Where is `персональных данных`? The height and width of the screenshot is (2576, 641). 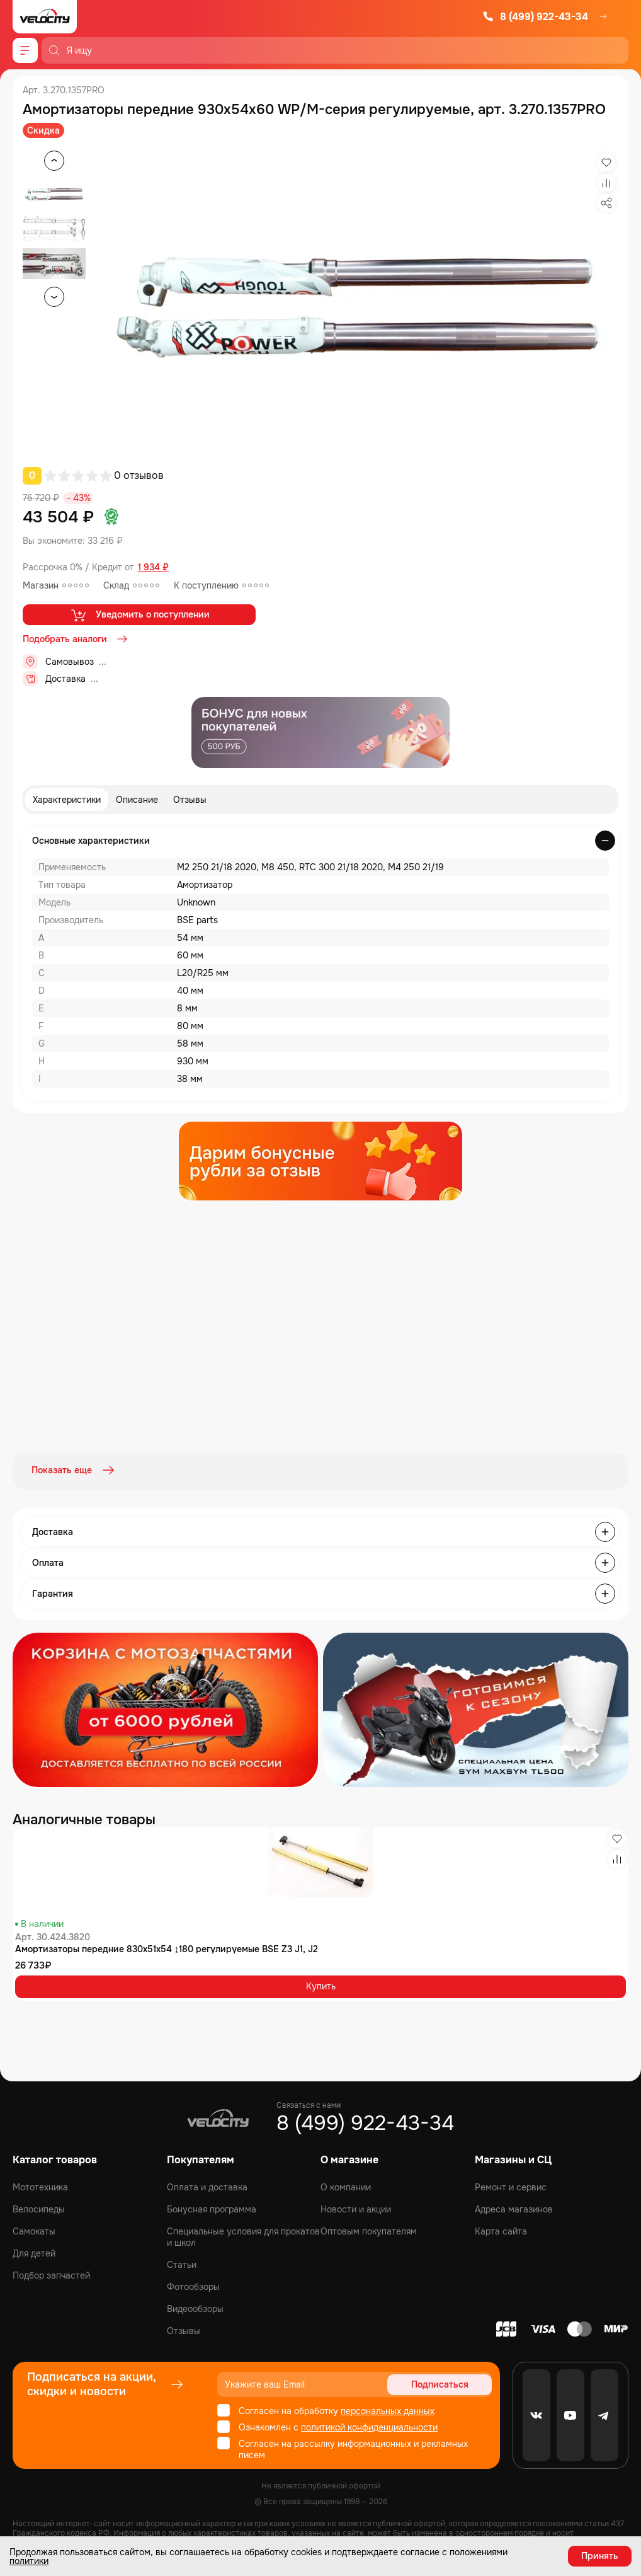 персональных данных is located at coordinates (387, 2409).